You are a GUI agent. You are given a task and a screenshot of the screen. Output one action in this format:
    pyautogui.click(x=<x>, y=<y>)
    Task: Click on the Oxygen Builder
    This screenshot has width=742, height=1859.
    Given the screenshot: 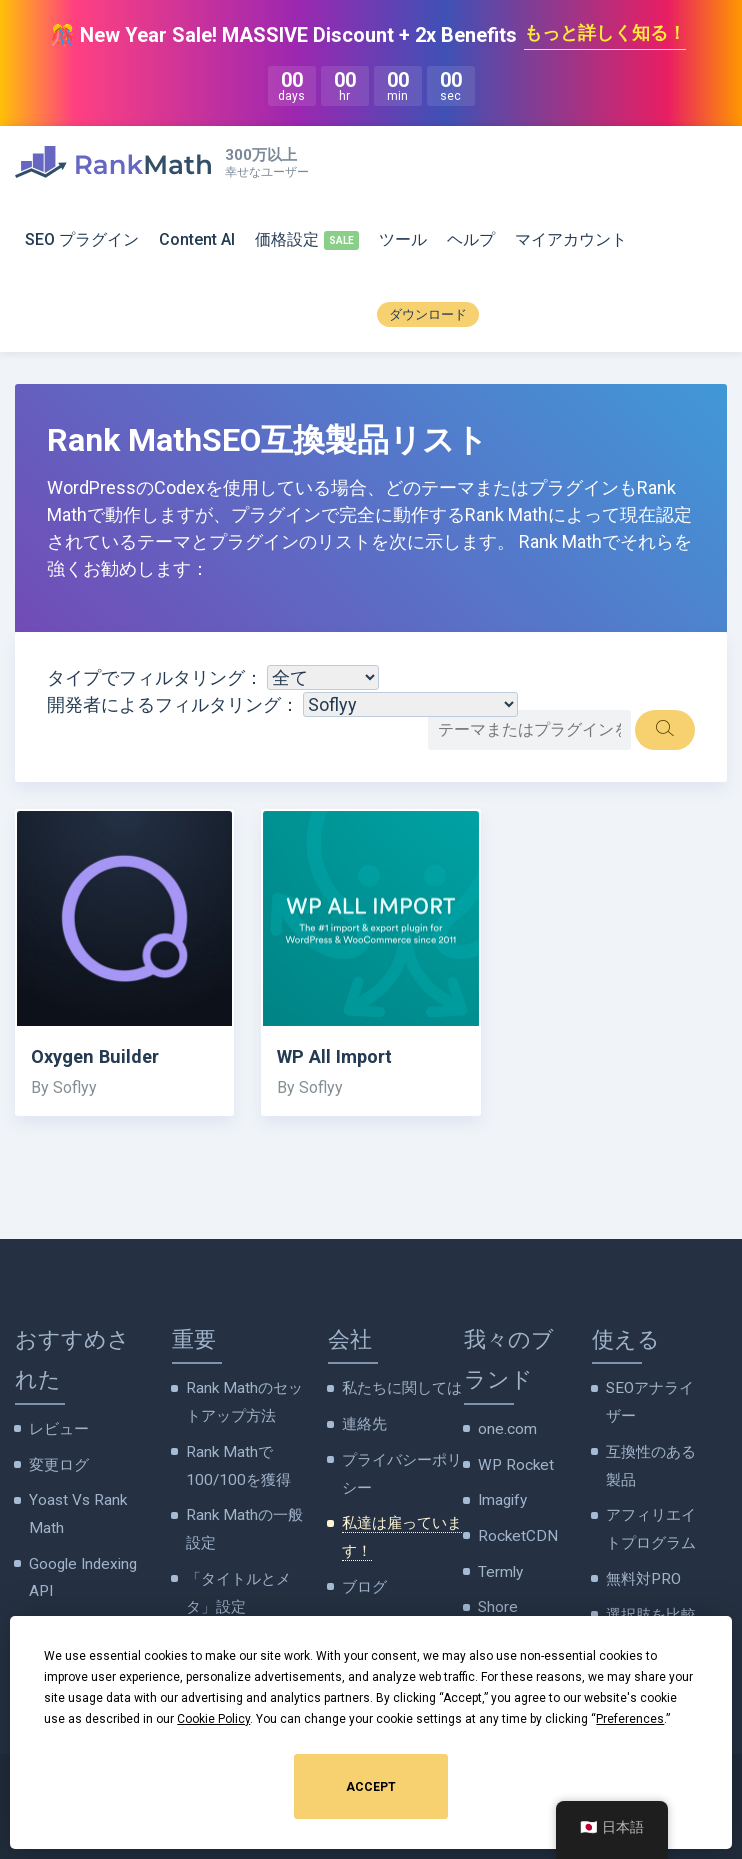 What is the action you would take?
    pyautogui.click(x=103, y=1059)
    